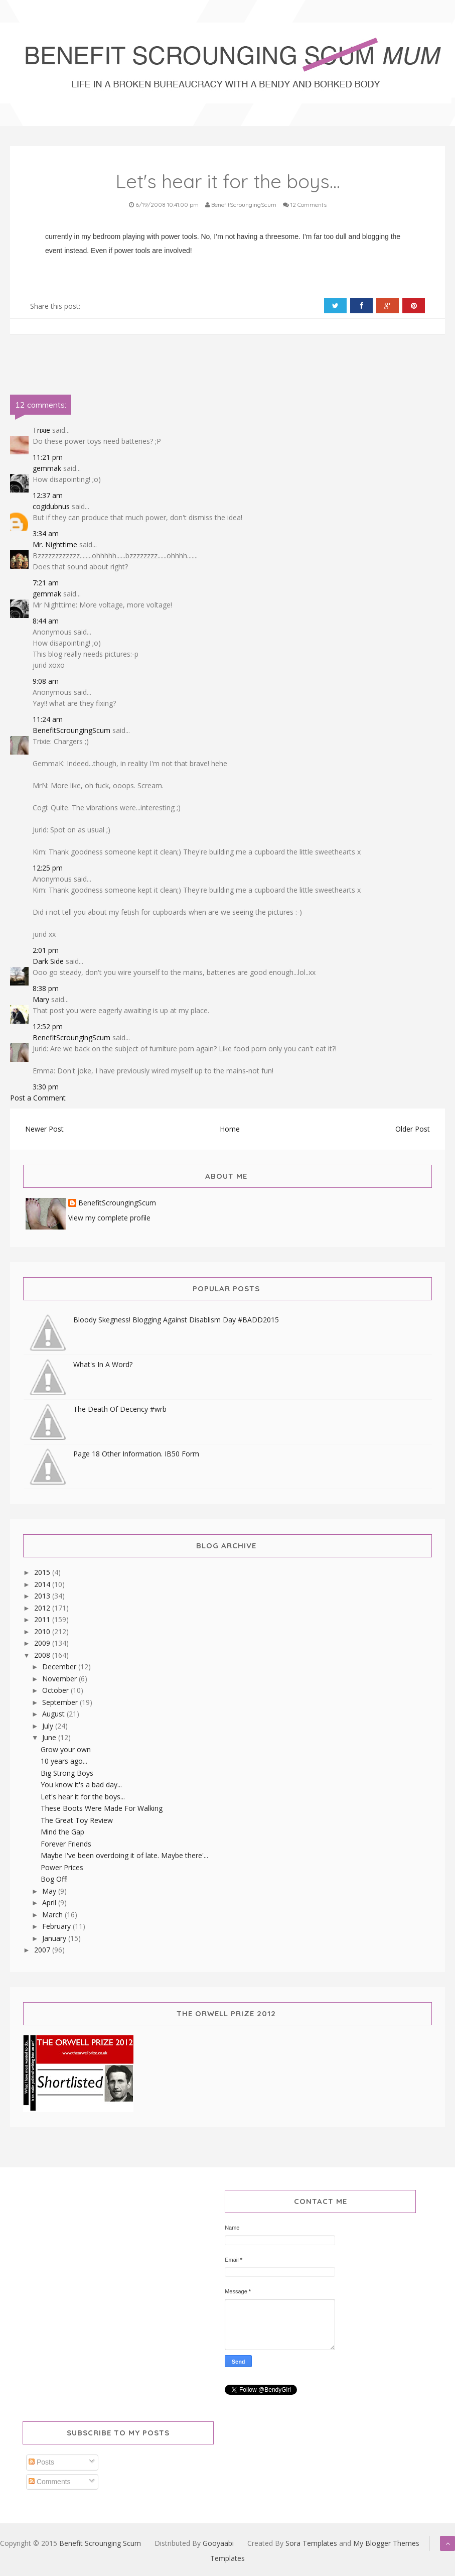 This screenshot has height=2576, width=455. I want to click on Big Strong Boys, so click(67, 1773).